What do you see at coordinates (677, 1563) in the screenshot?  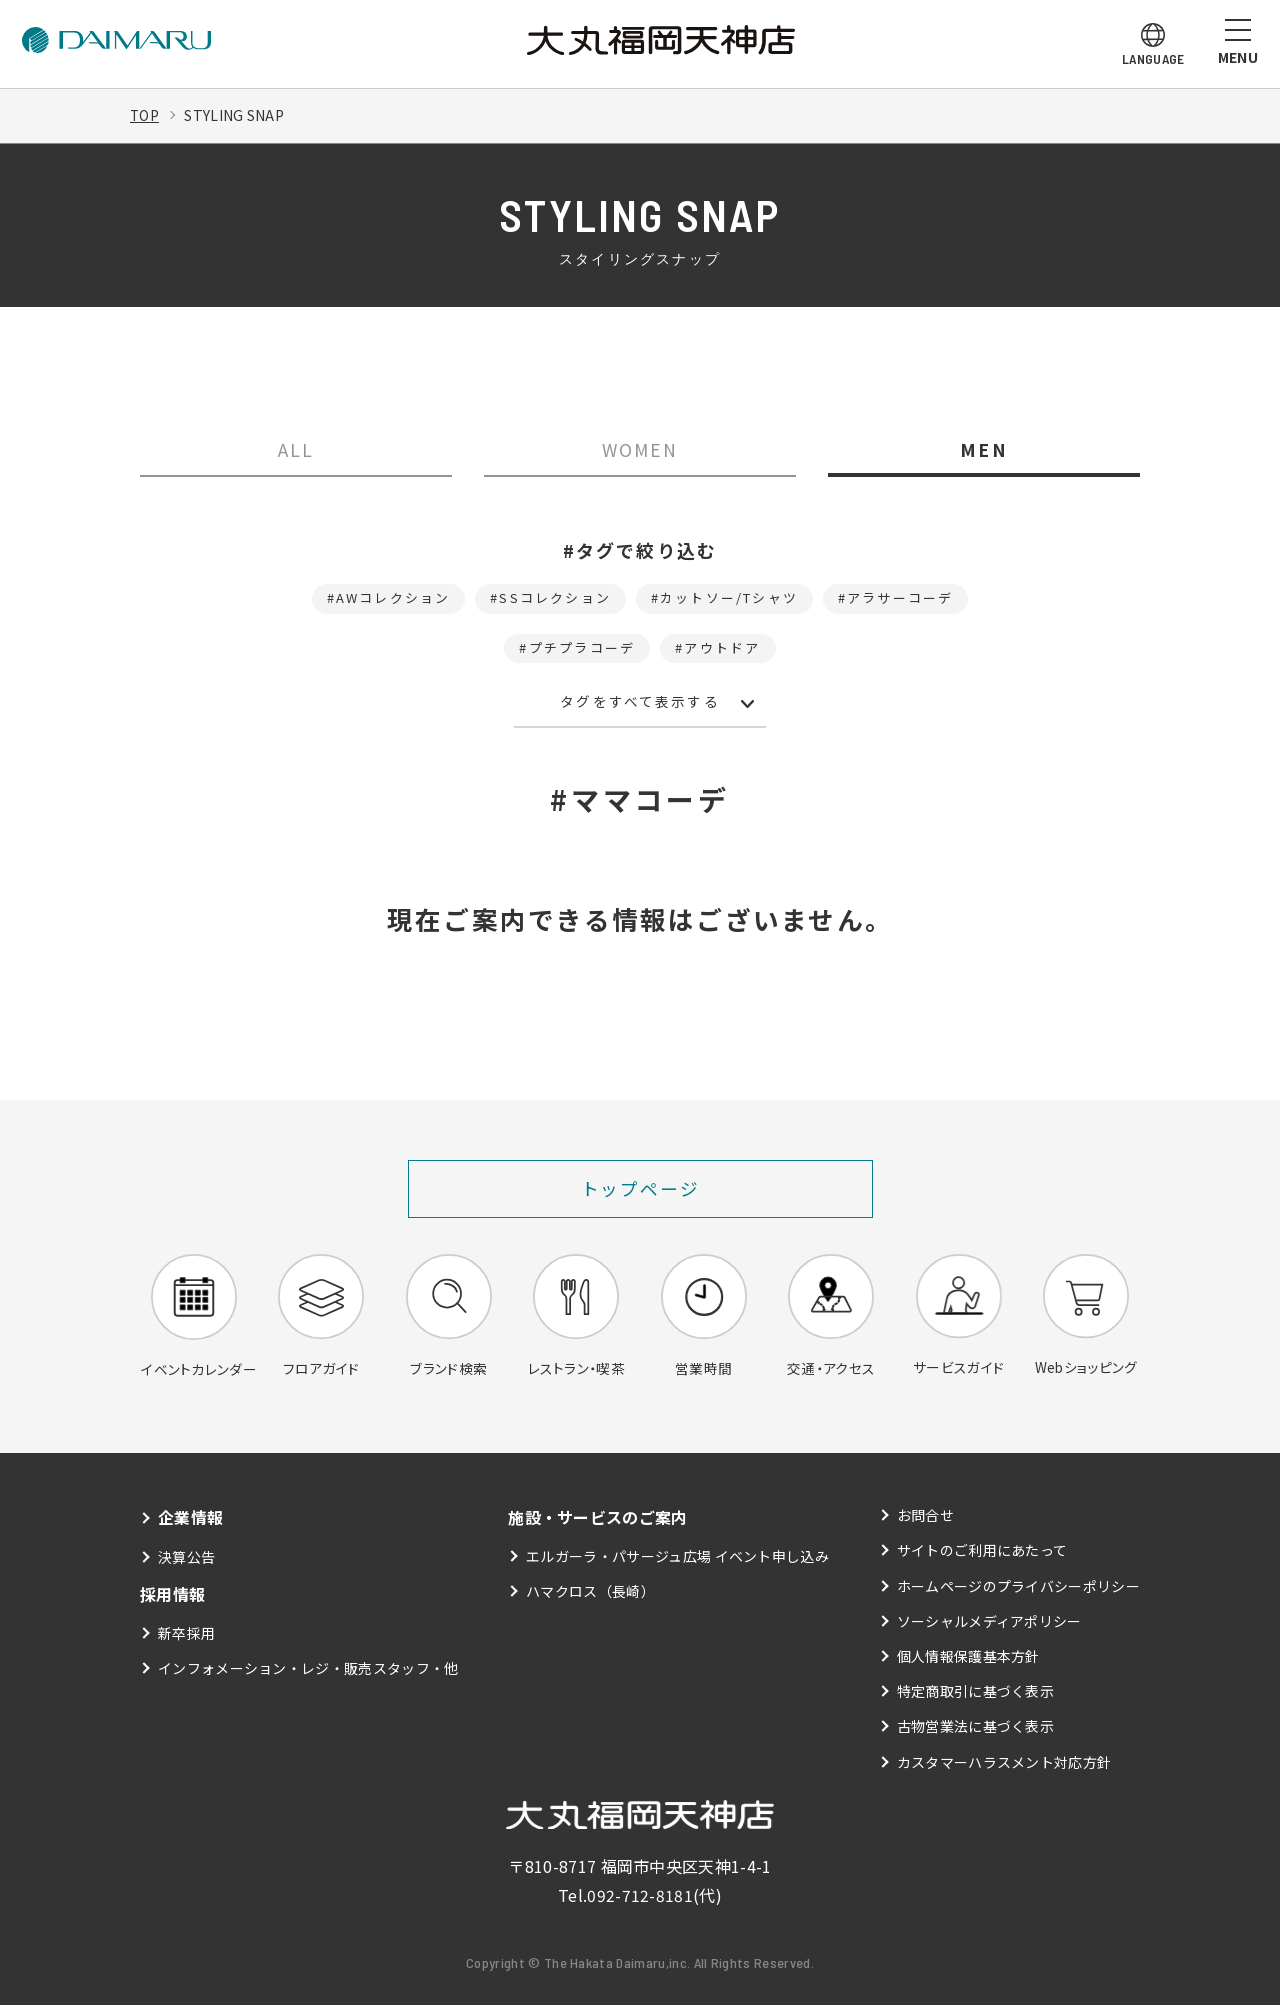 I see `エルガーラ・パサージュ広場 イベント申し込み` at bounding box center [677, 1563].